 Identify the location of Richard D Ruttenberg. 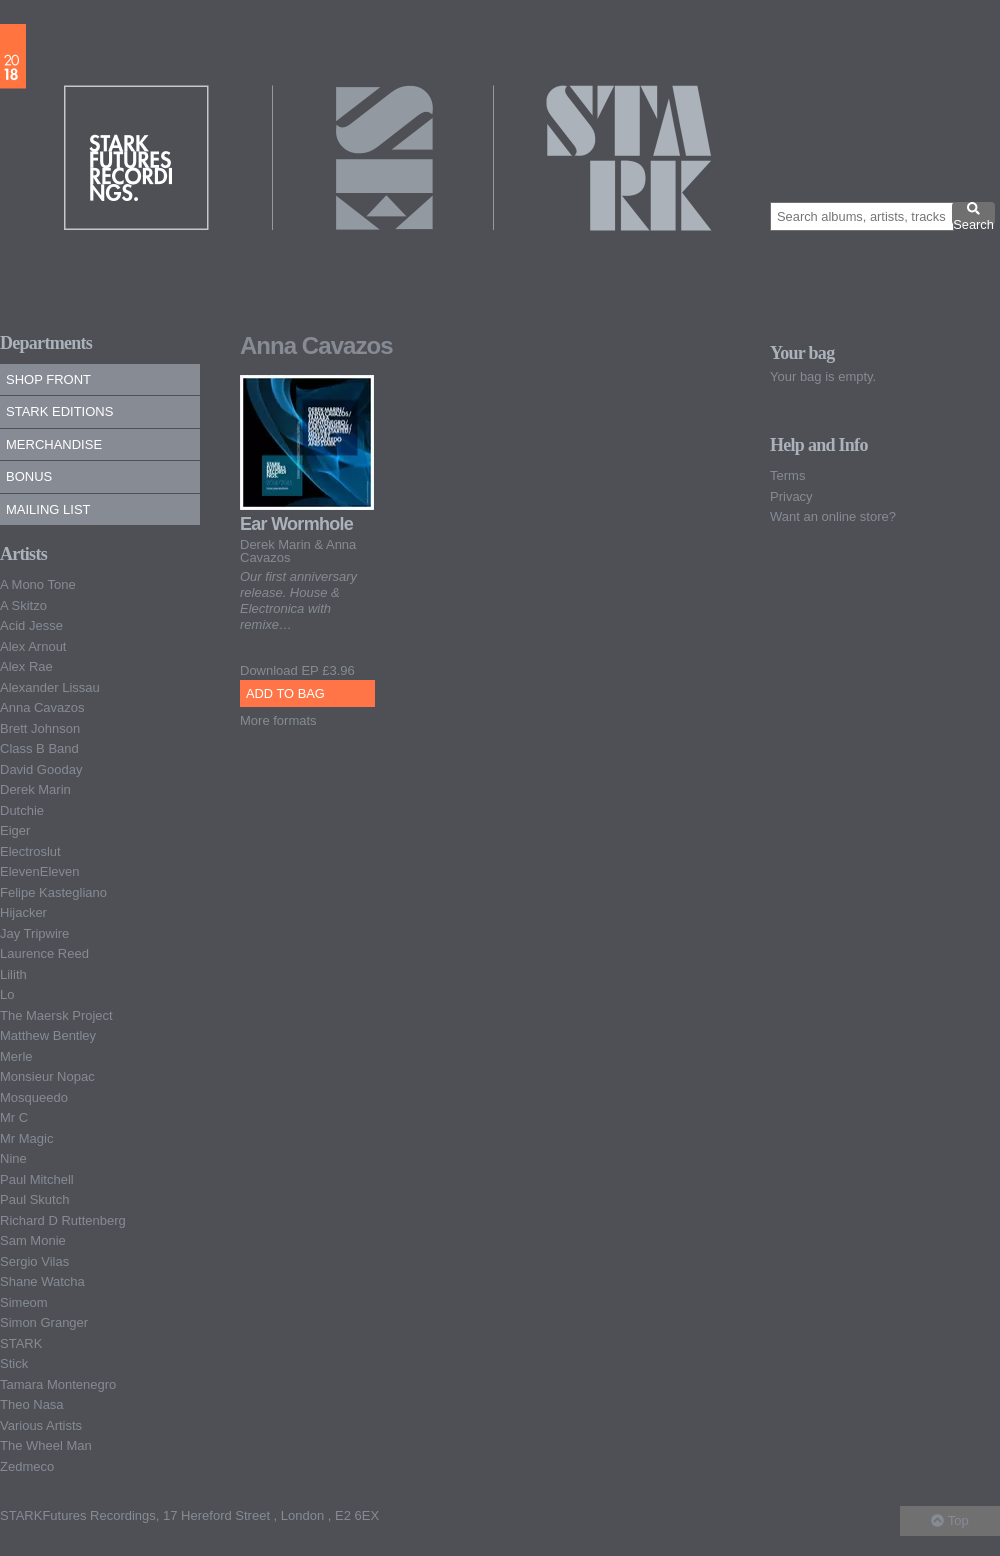
(63, 1220).